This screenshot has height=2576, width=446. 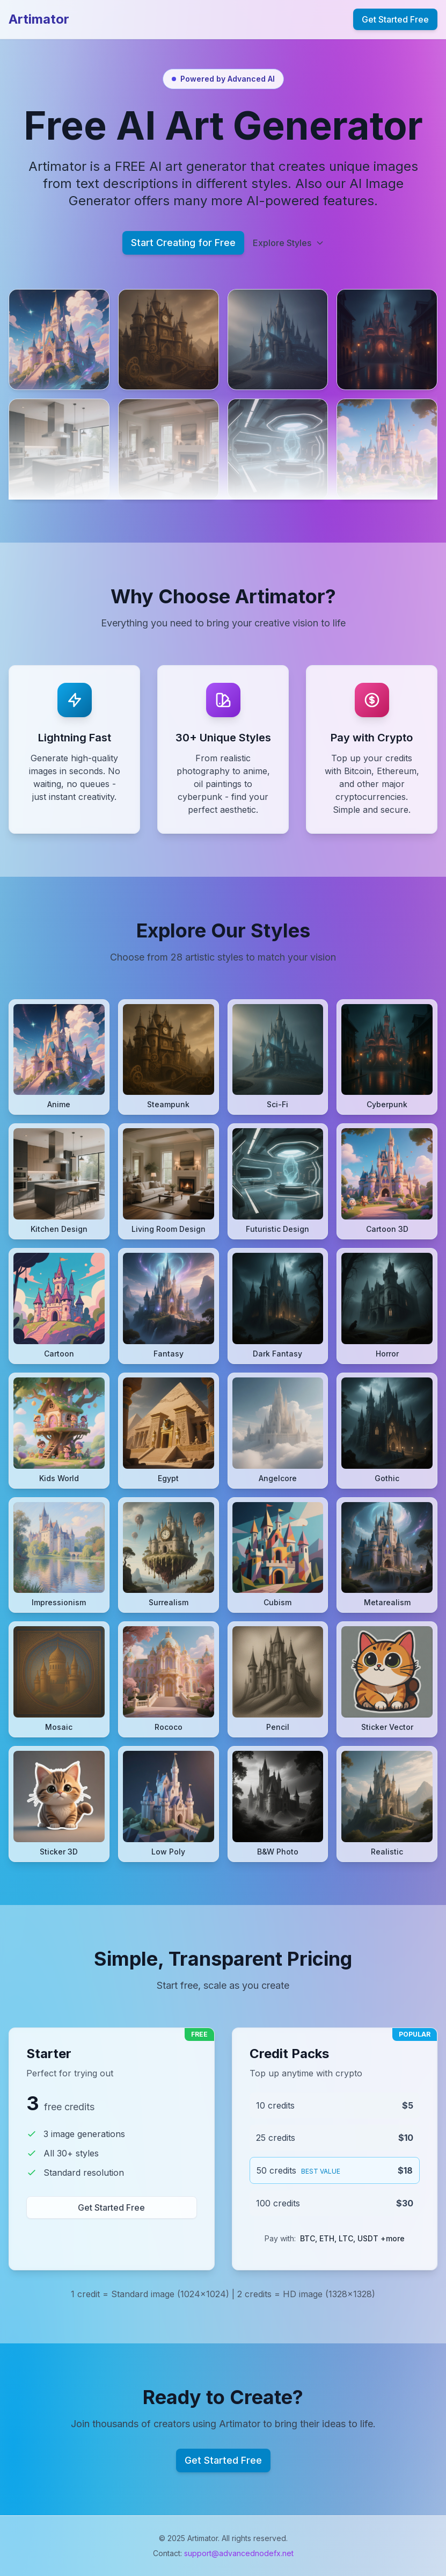 What do you see at coordinates (288, 242) in the screenshot?
I see `Explore Styles` at bounding box center [288, 242].